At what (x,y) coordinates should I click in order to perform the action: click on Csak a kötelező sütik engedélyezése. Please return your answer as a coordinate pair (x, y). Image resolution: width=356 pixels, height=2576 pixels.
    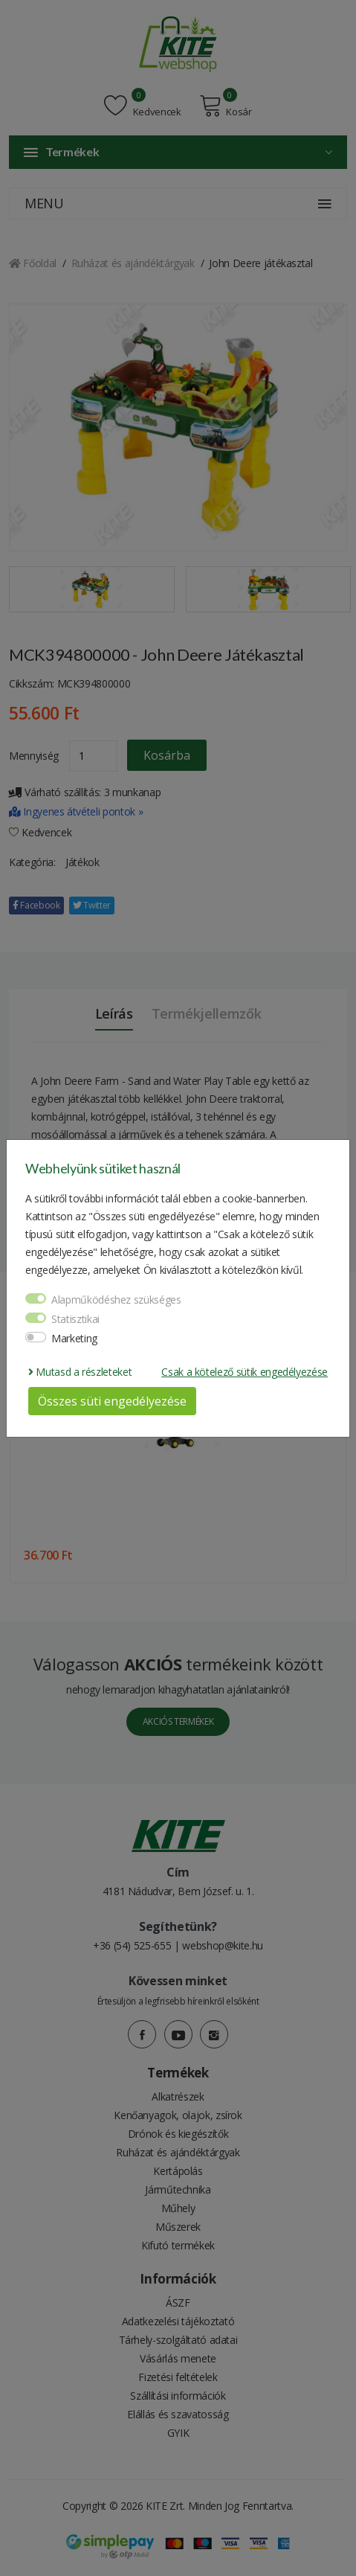
    Looking at the image, I should click on (244, 1372).